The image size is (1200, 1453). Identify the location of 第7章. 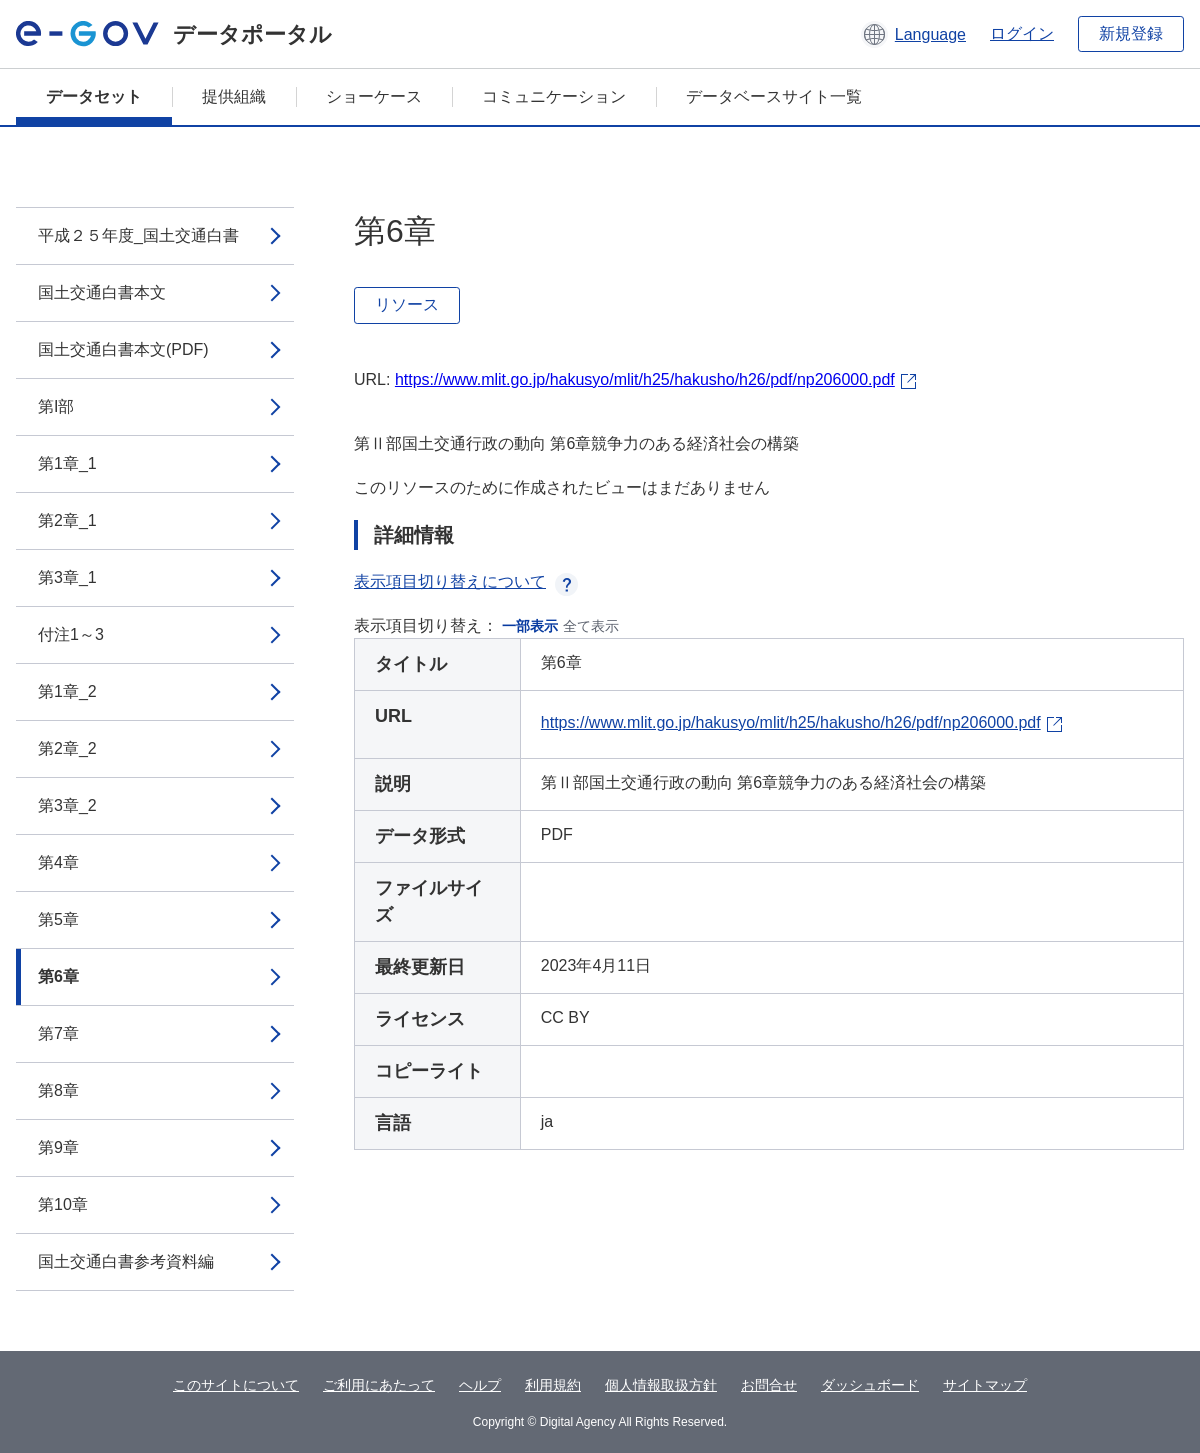
(58, 1033).